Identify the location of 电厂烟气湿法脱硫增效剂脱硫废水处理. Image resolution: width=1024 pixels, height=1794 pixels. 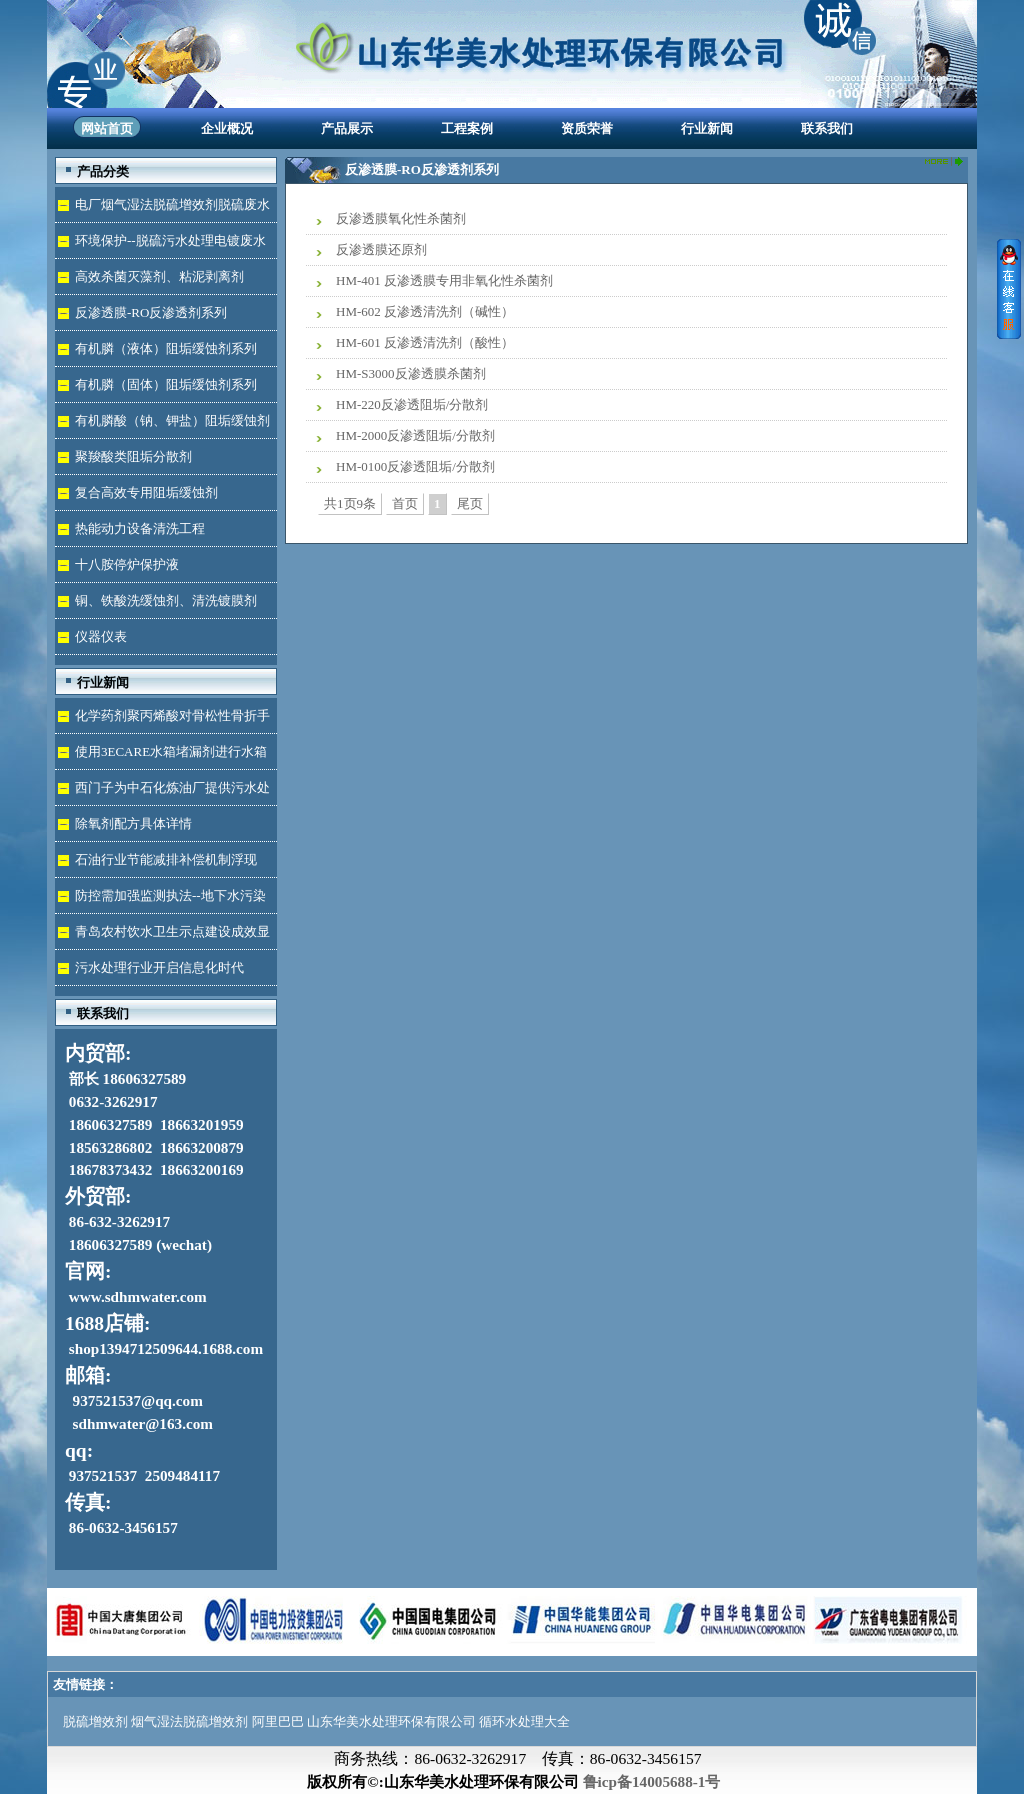
(162, 209).